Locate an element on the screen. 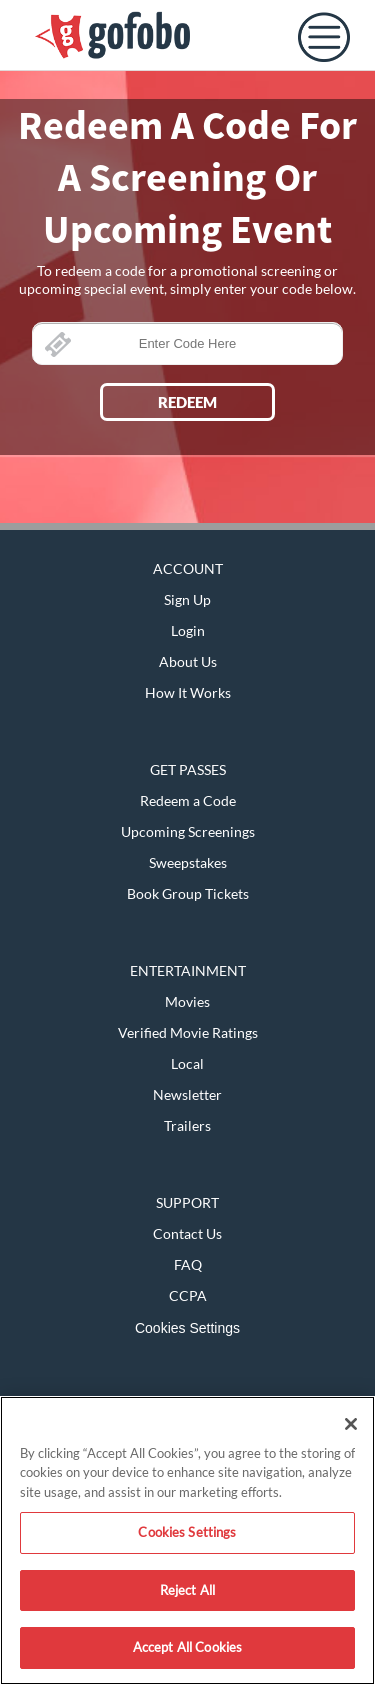 The height and width of the screenshot is (1685, 375). About Us is located at coordinates (188, 661).